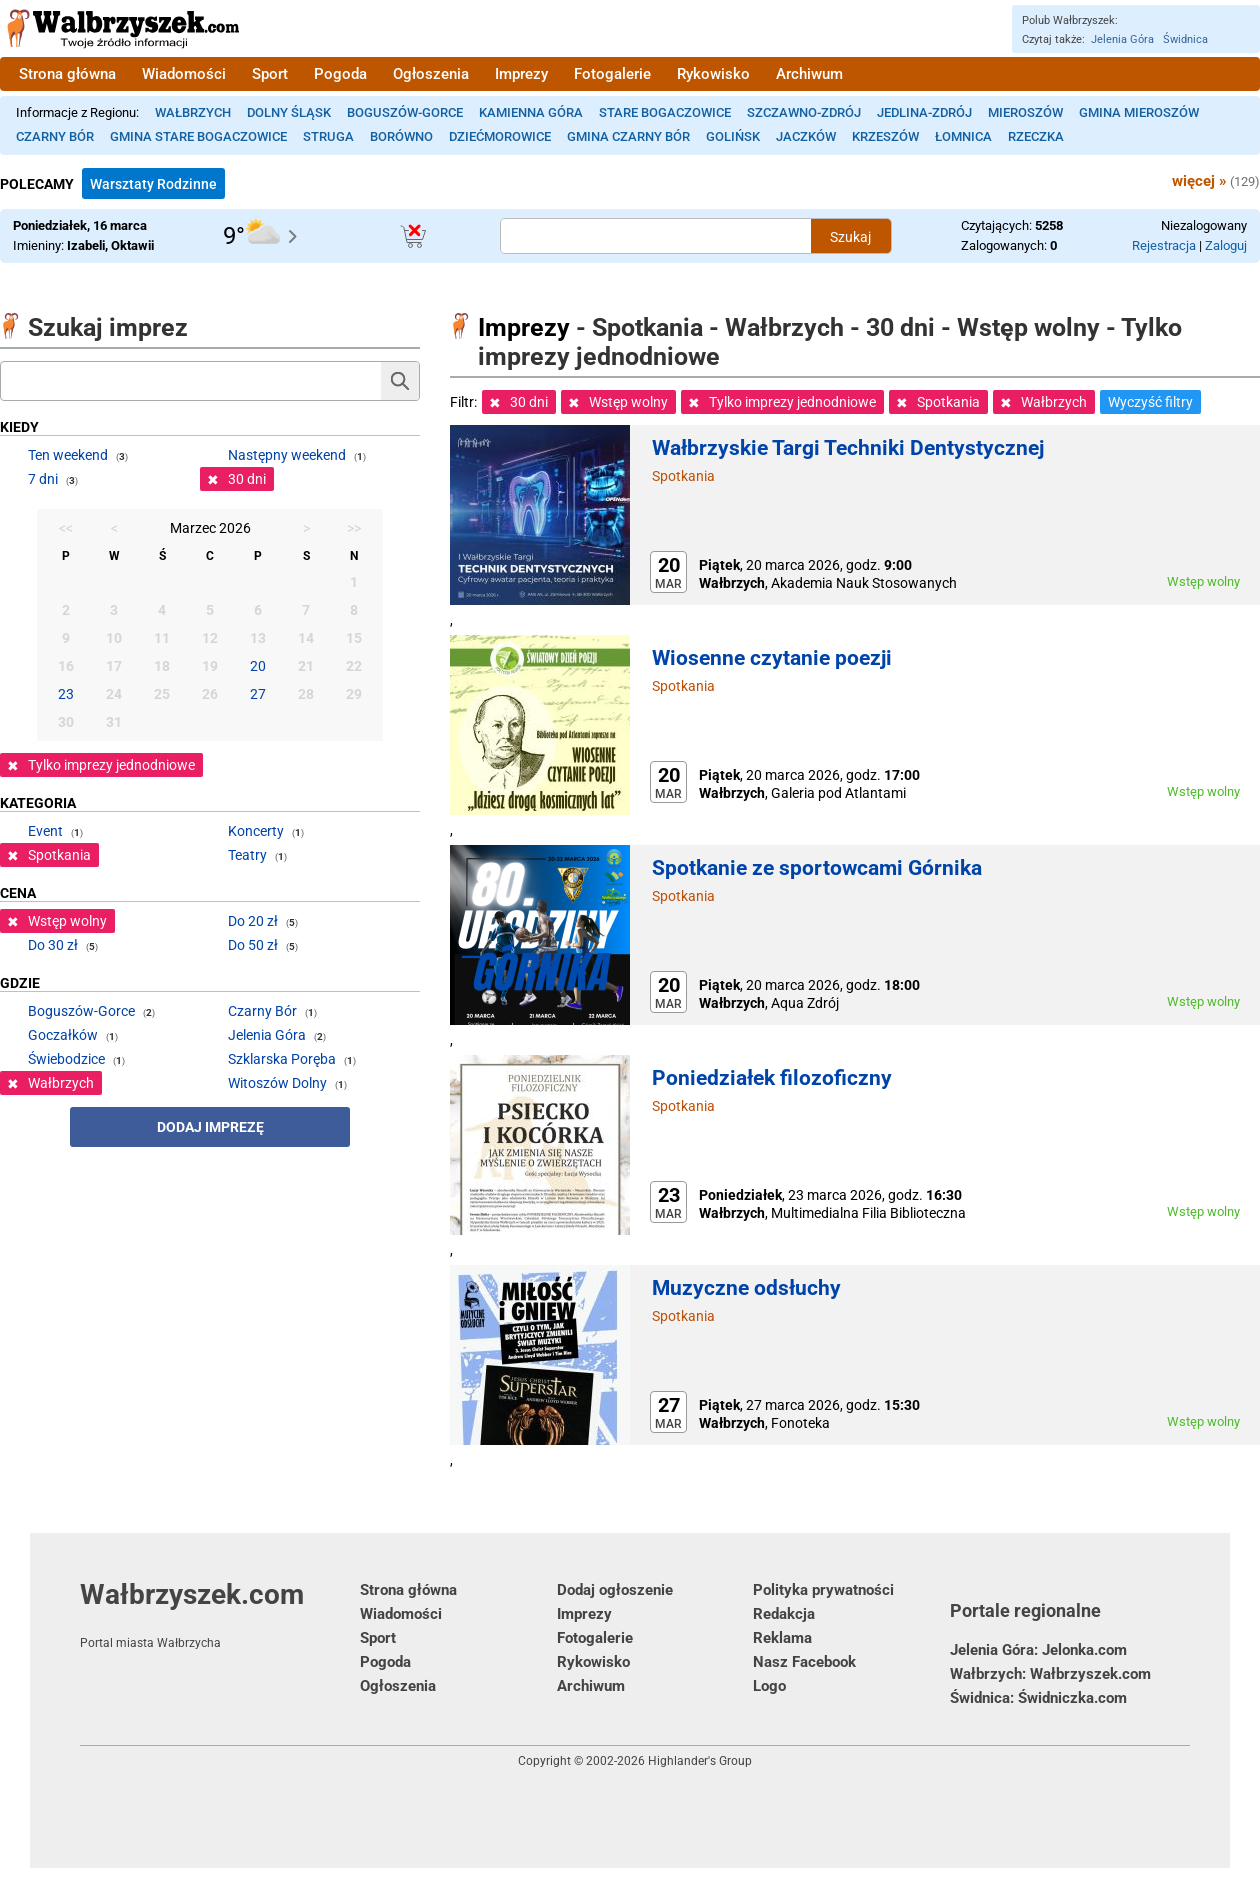  I want to click on Borówno, so click(401, 136).